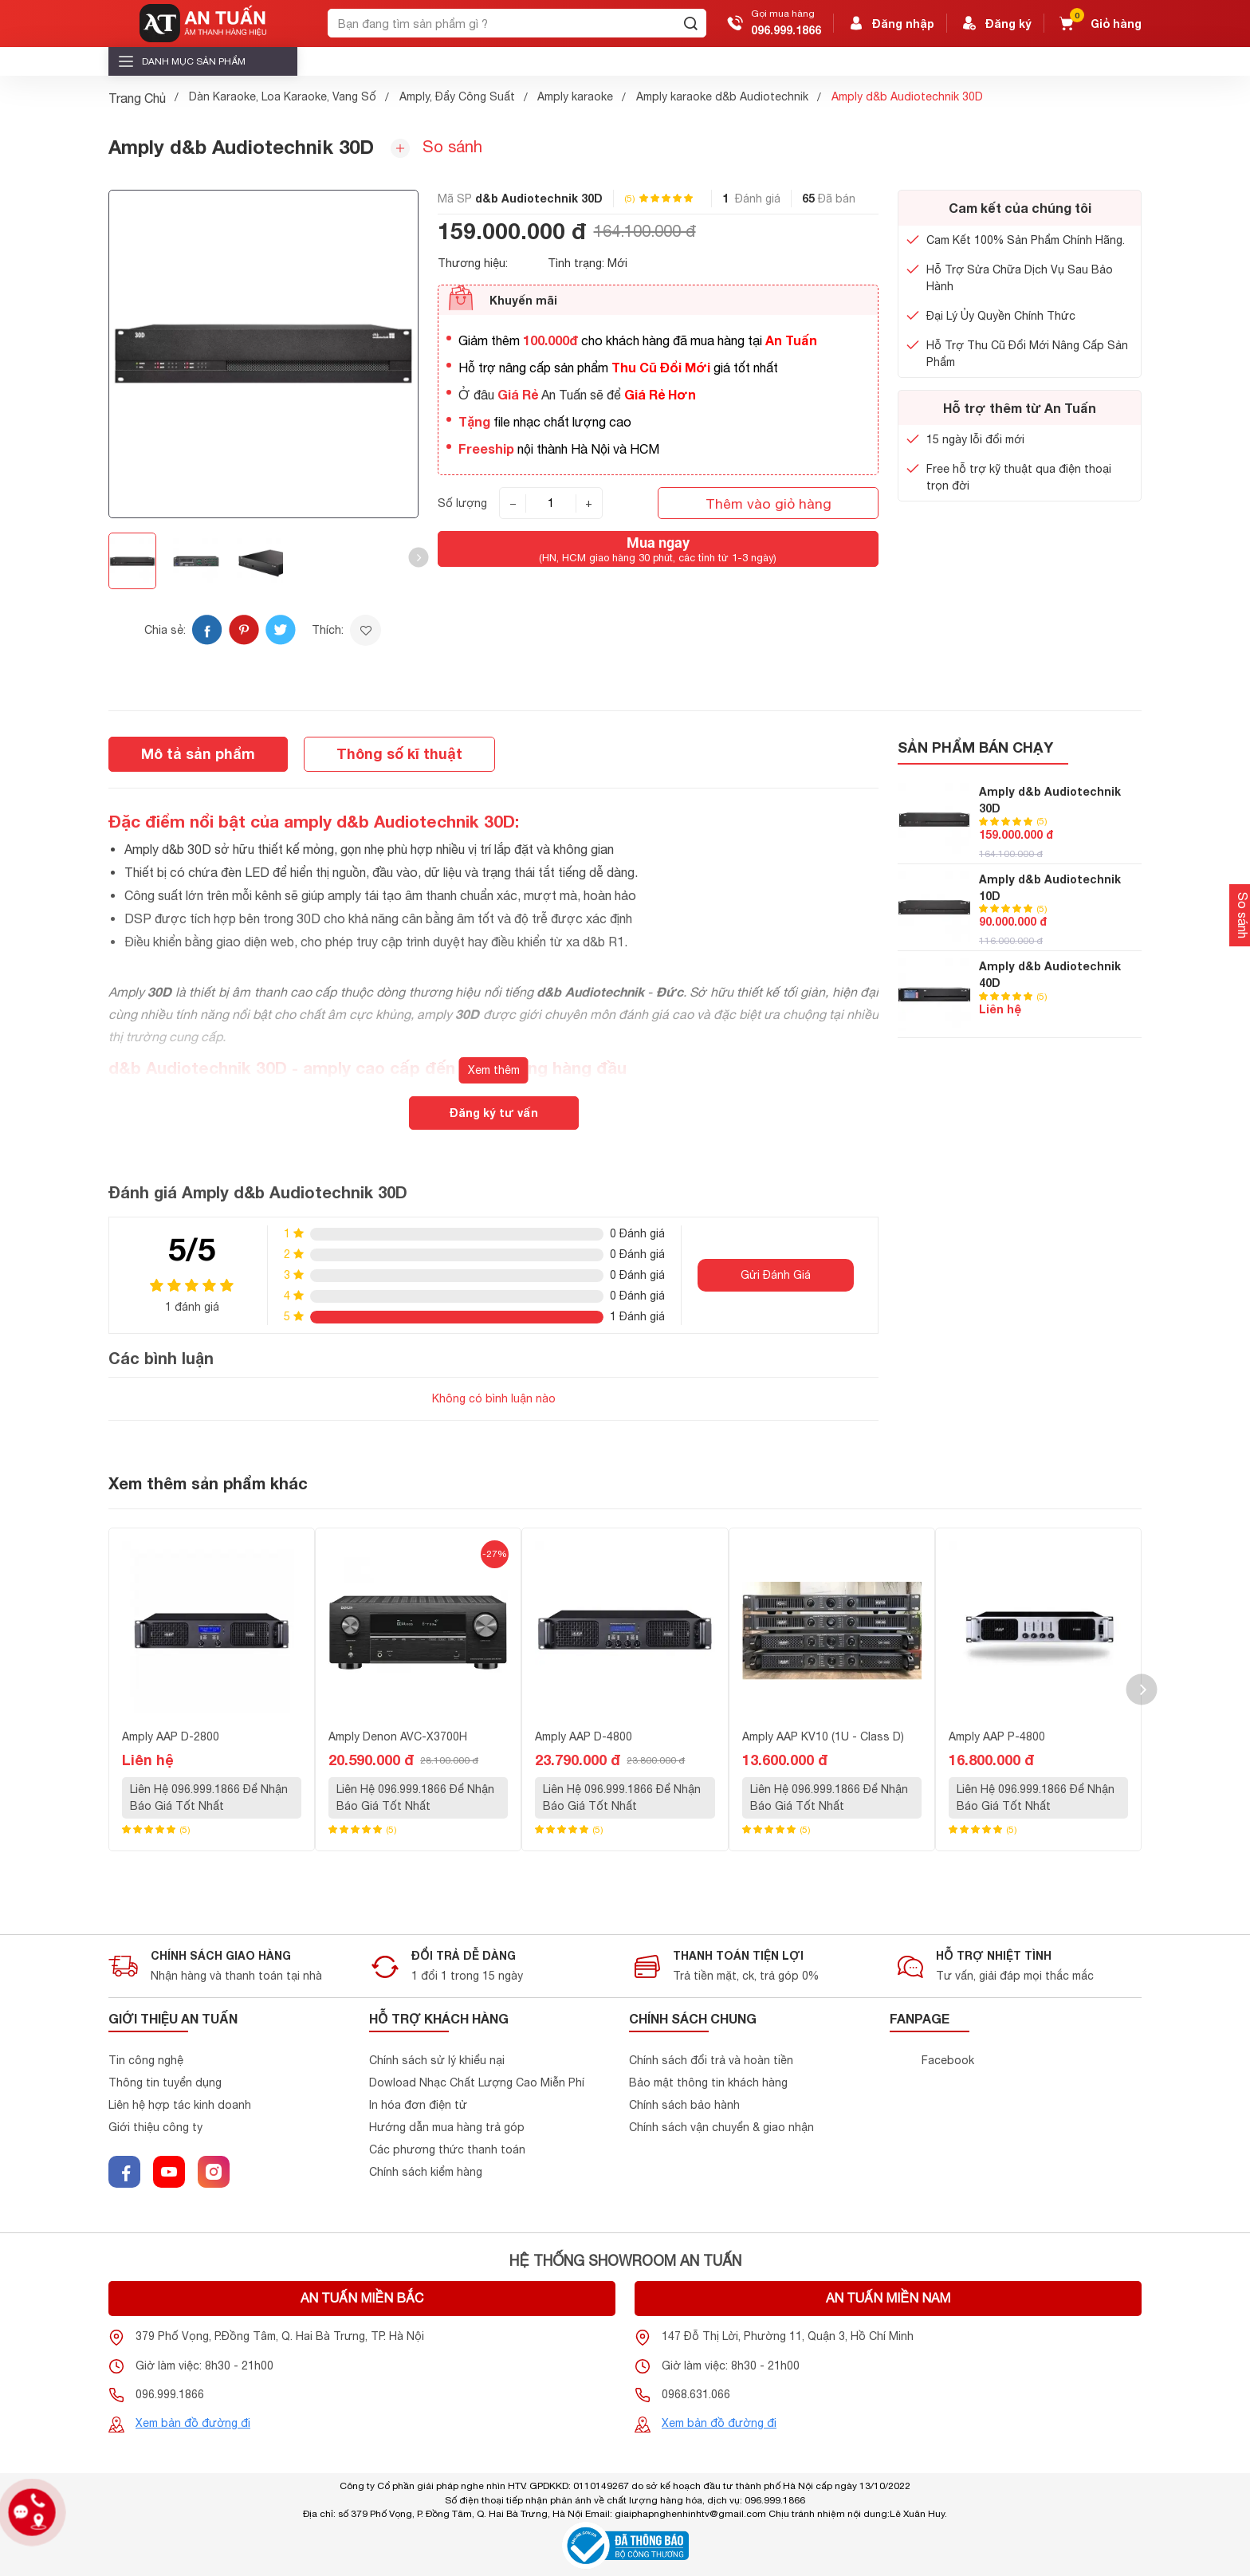  Describe the element at coordinates (890, 23) in the screenshot. I see `Đăng nhập` at that location.